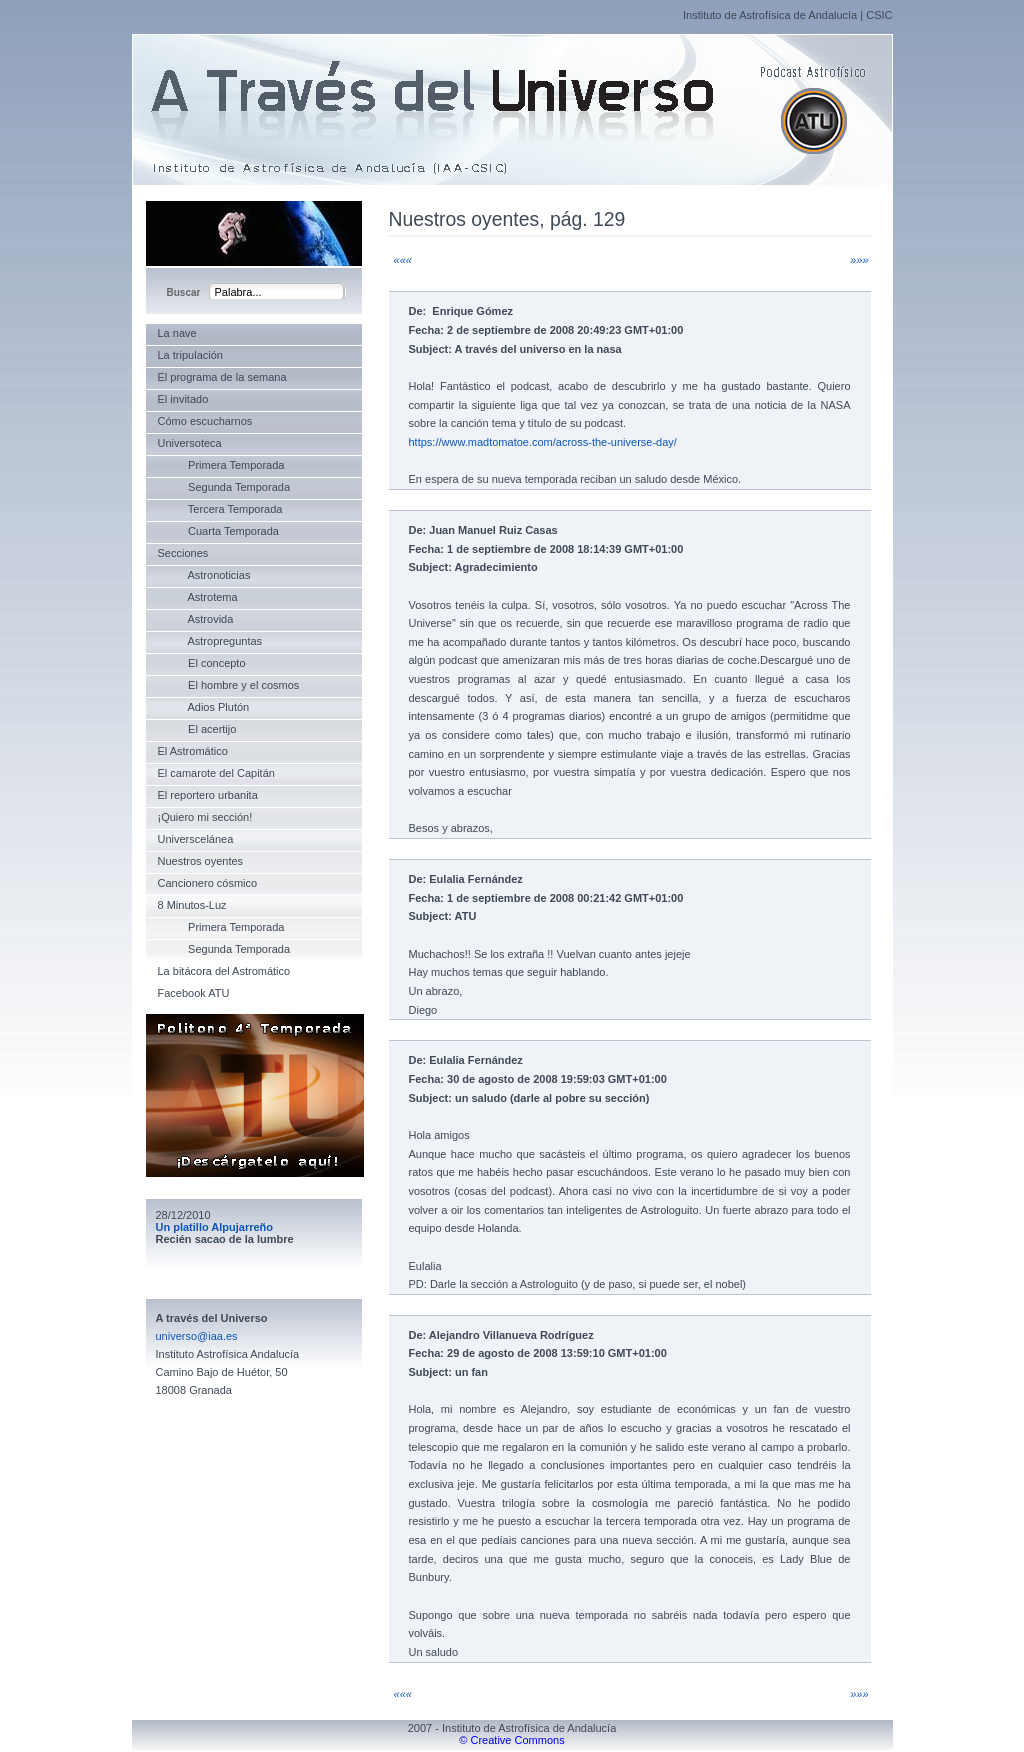 The image size is (1024, 1752). I want to click on Cuarta Temporada, so click(218, 531).